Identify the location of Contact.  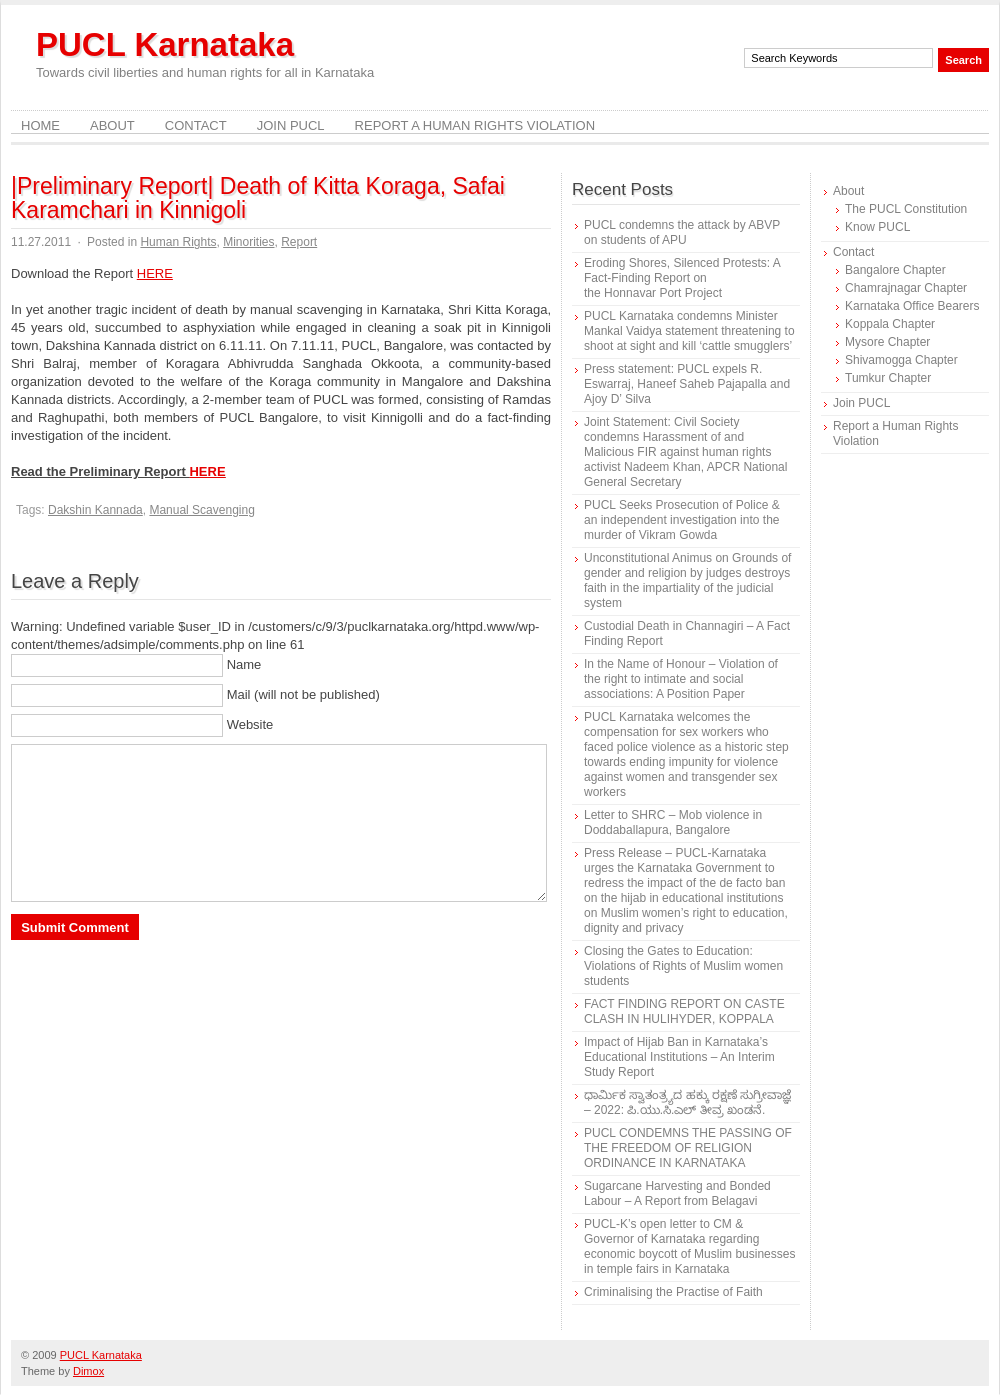
(196, 125).